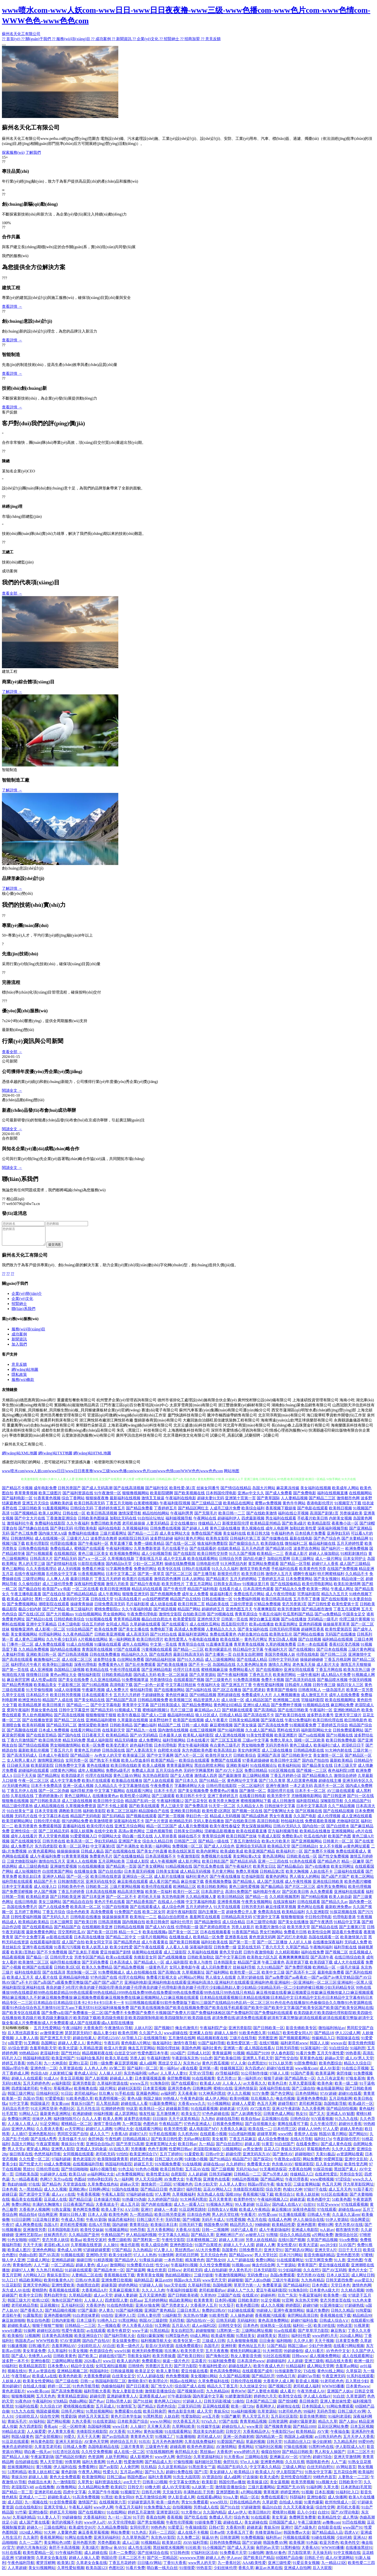  What do you see at coordinates (324, 1688) in the screenshot?
I see `日韩午夜三级` at bounding box center [324, 1688].